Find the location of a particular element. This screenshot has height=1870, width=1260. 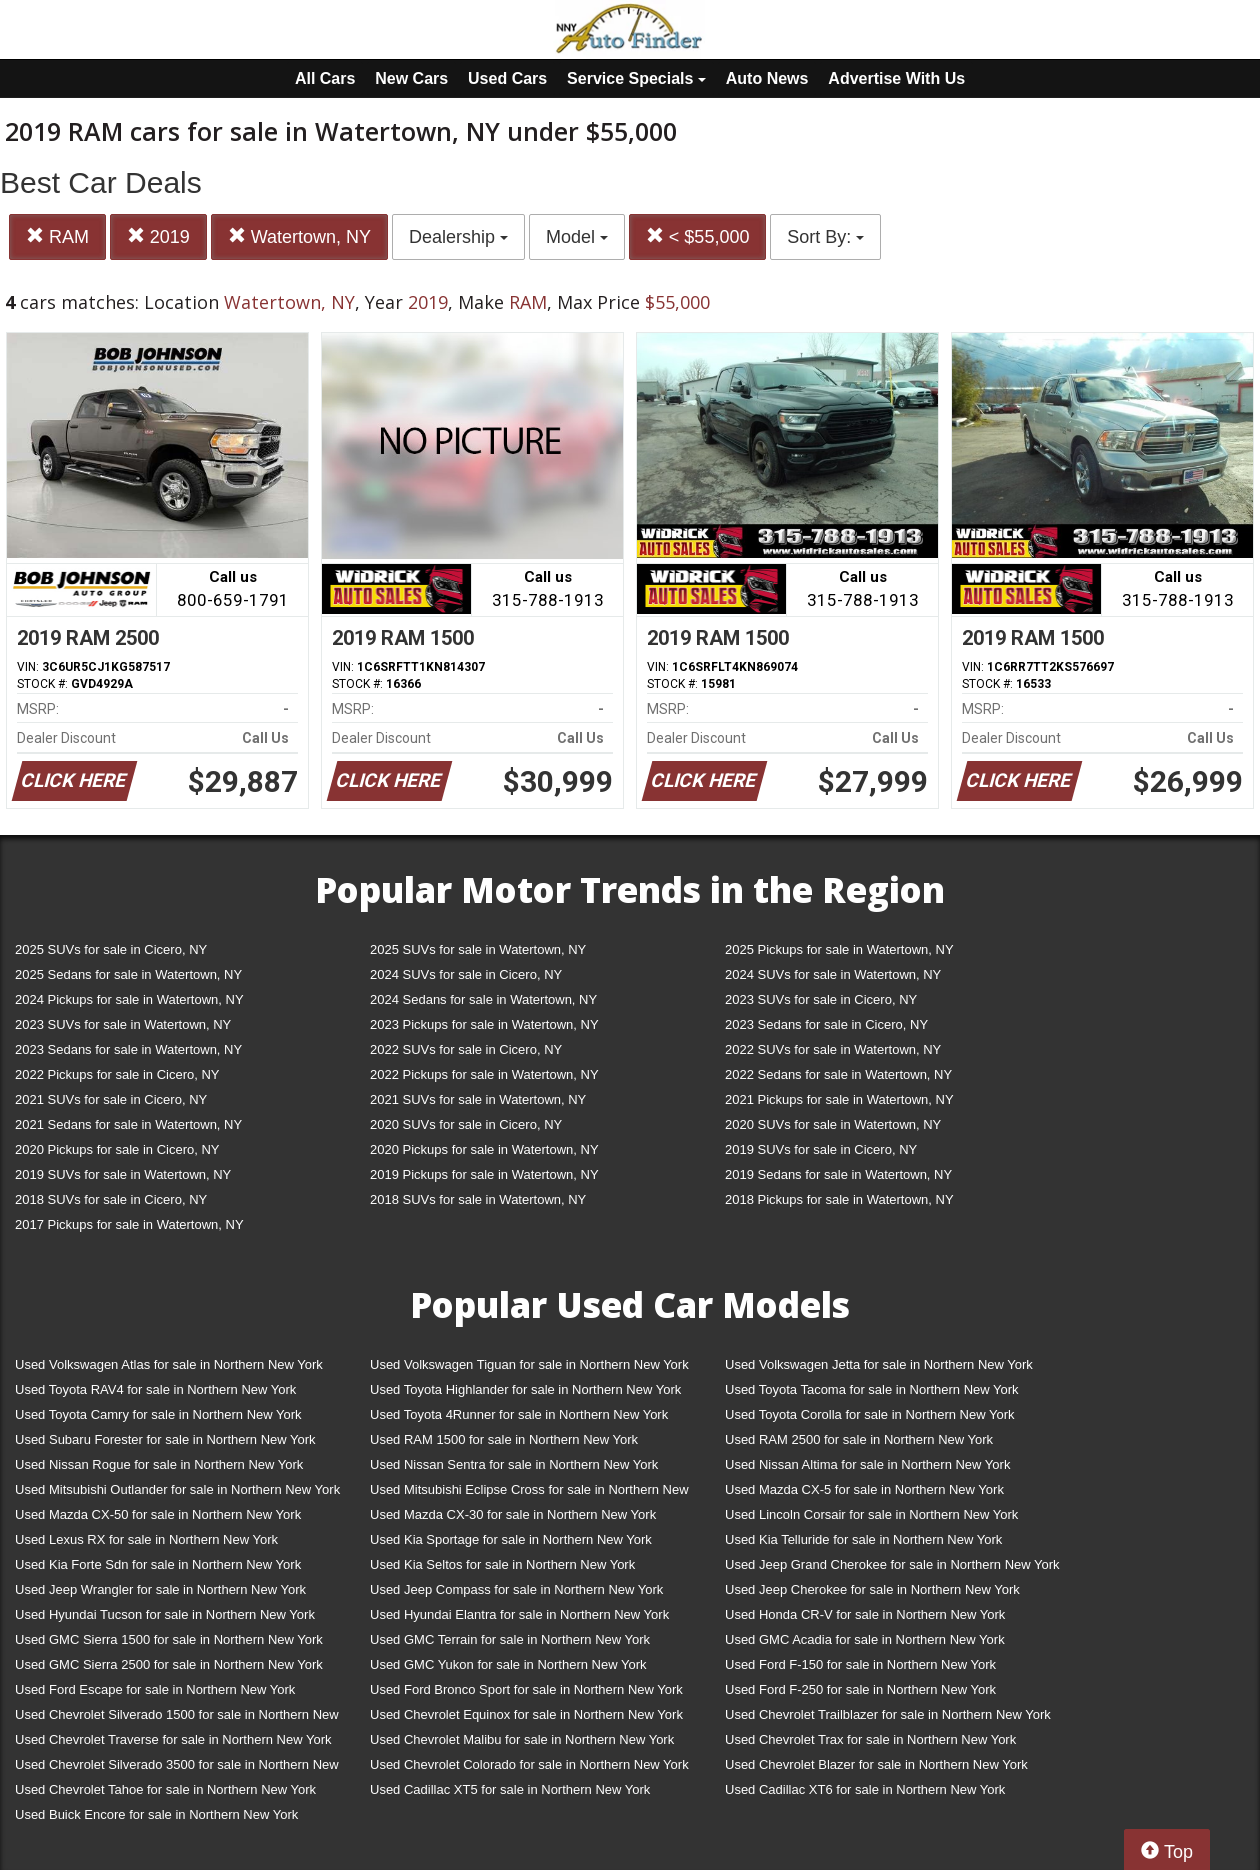

2022 SUVs for sale in Watertown, NY is located at coordinates (833, 1049).